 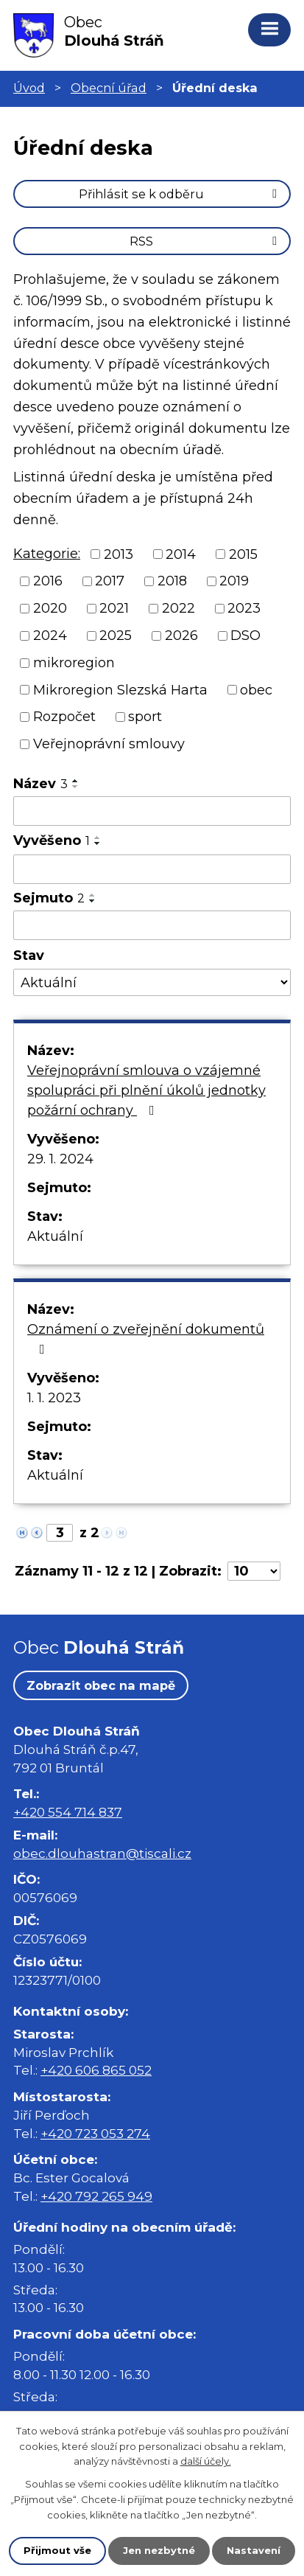 What do you see at coordinates (256, 689) in the screenshot?
I see `obec` at bounding box center [256, 689].